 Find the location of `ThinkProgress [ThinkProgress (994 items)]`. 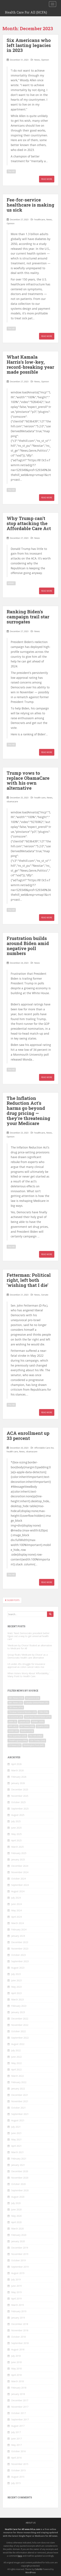

ThinkProgress [ThinkProgress (994 items)] is located at coordinates (18, 1740).